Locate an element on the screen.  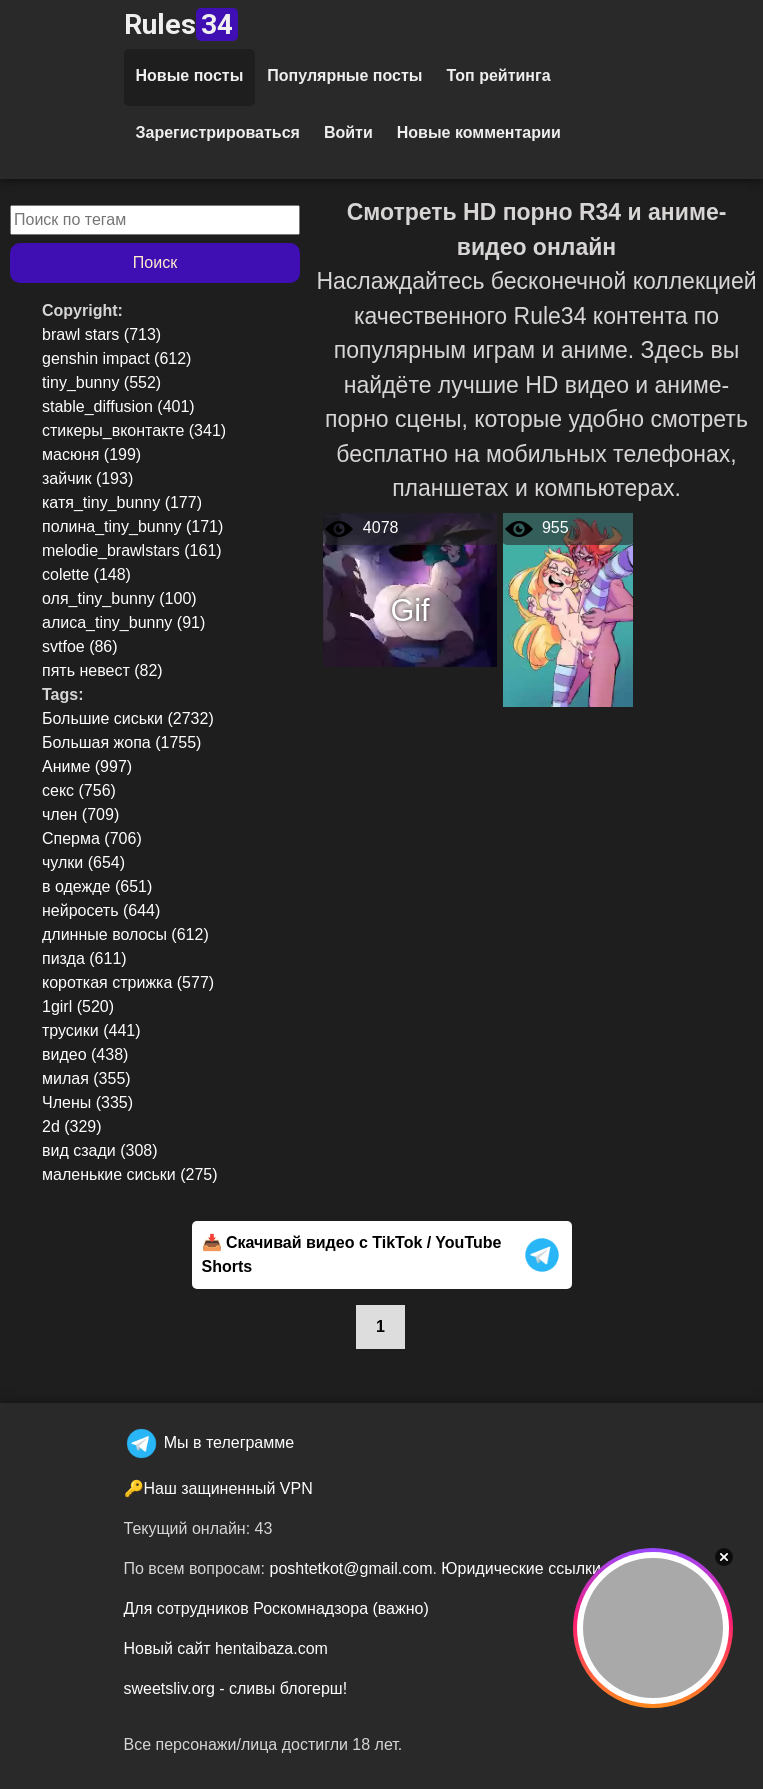
Для сотрудников Роскомнадзора (важно) is located at coordinates (276, 1608).